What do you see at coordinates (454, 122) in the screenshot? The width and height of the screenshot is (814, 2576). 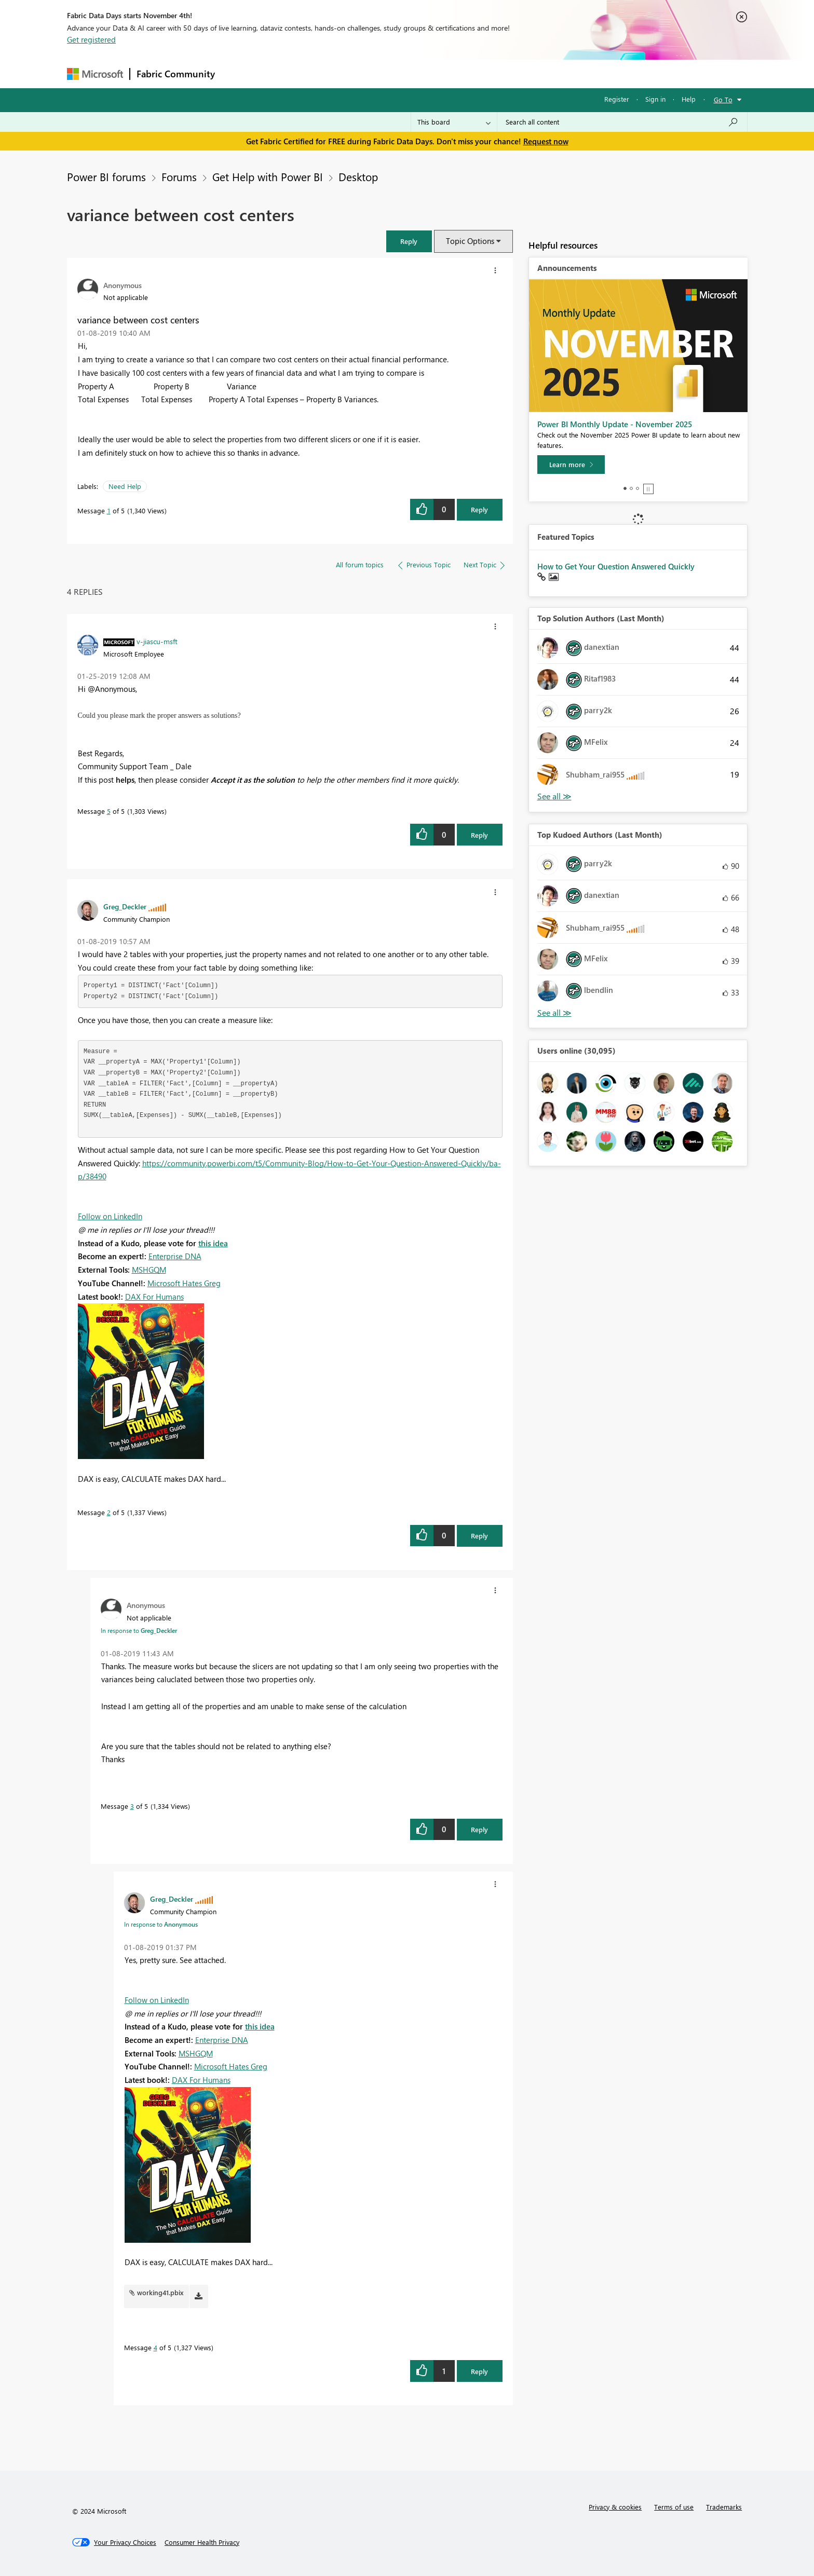 I see `[Search Granularity]` at bounding box center [454, 122].